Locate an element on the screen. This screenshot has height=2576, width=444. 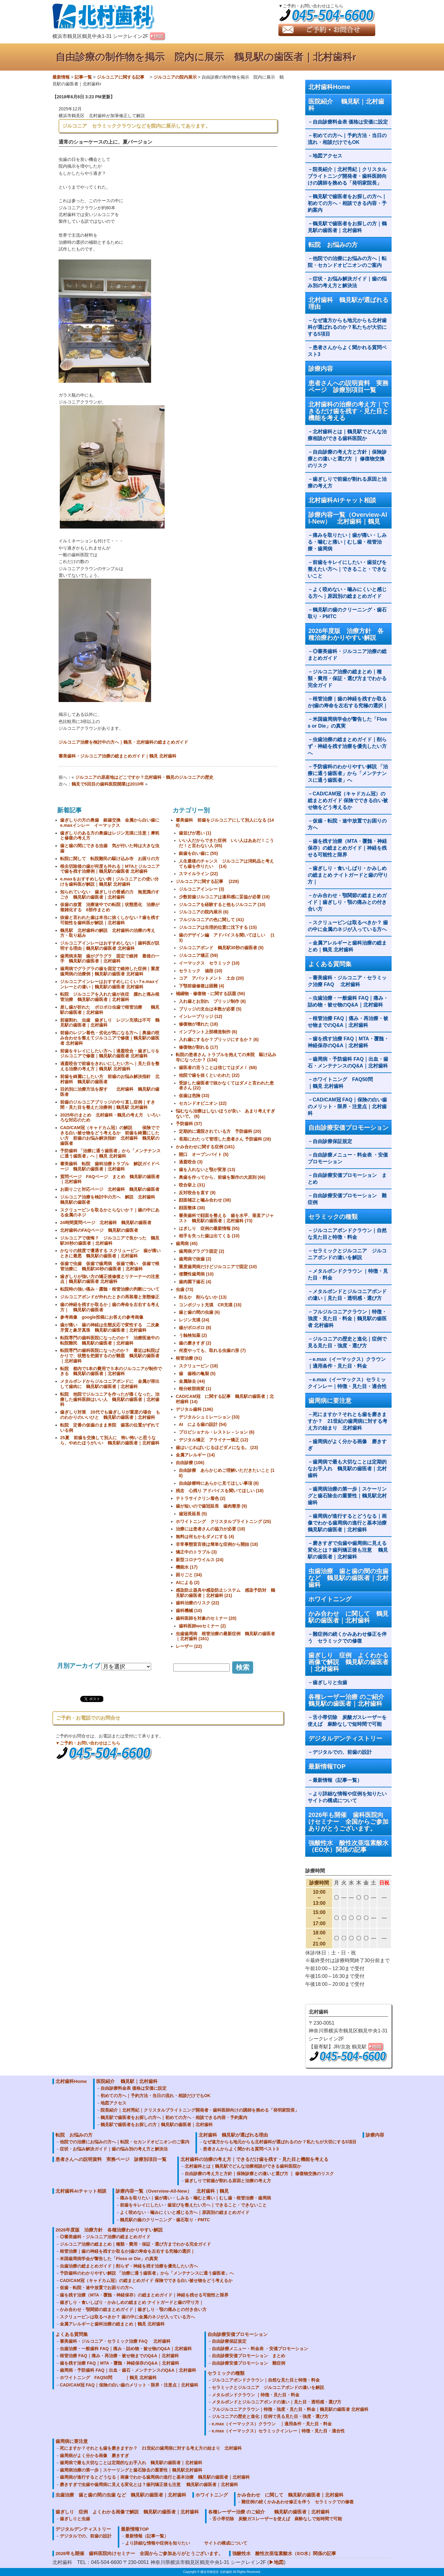
困りごと (34) is located at coordinates (189, 1574).